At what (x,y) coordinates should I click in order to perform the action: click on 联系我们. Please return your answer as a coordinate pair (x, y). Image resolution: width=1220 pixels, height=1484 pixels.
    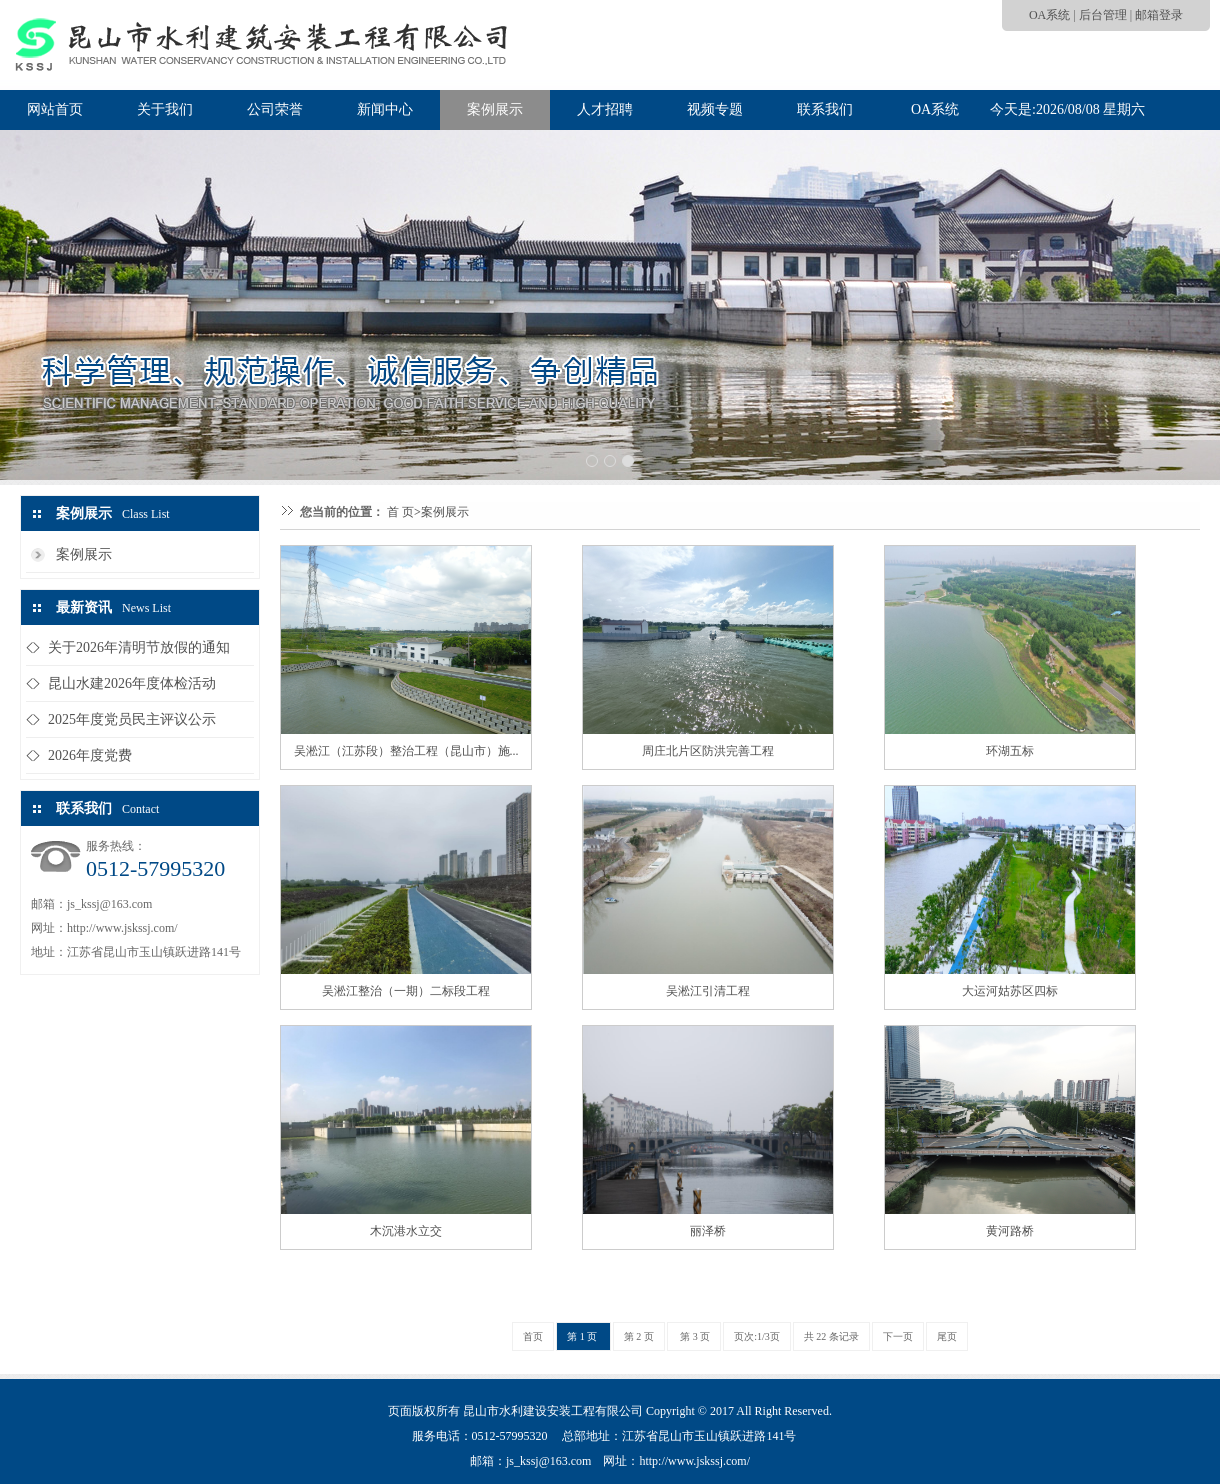
    Looking at the image, I should click on (825, 109).